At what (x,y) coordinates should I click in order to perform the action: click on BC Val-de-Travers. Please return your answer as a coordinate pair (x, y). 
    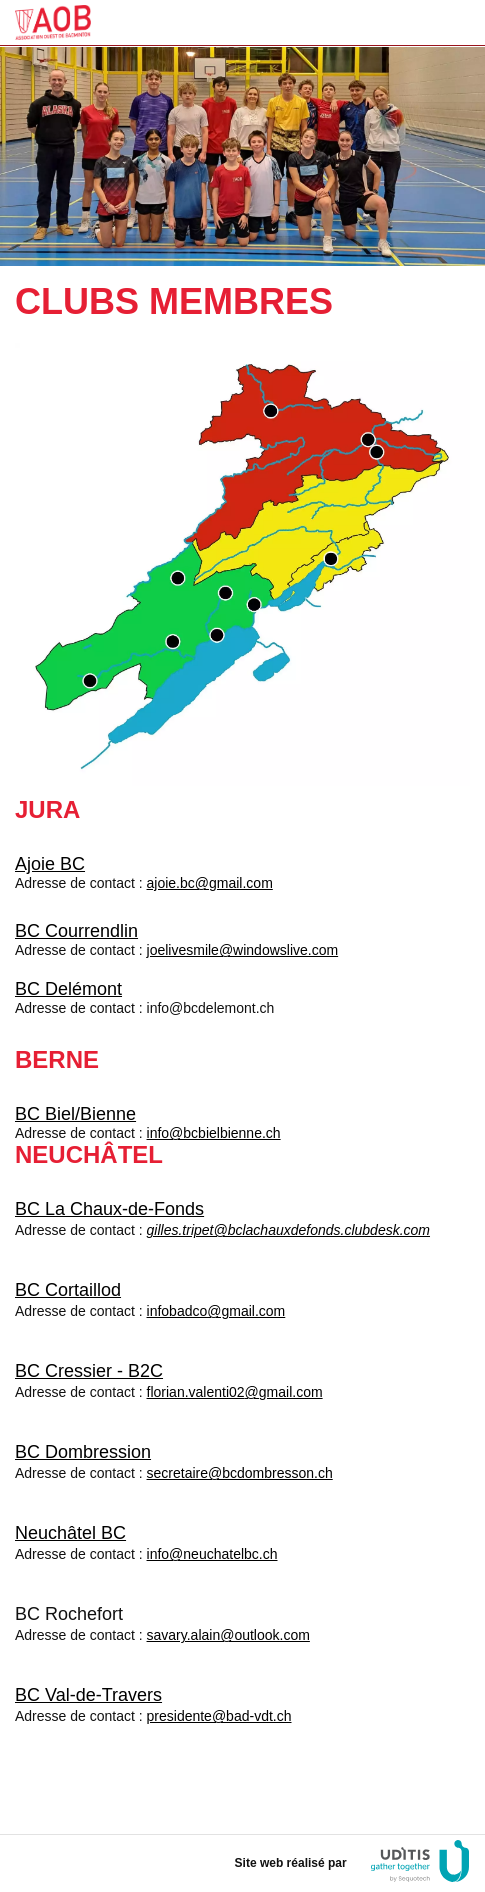
    Looking at the image, I should click on (88, 1695).